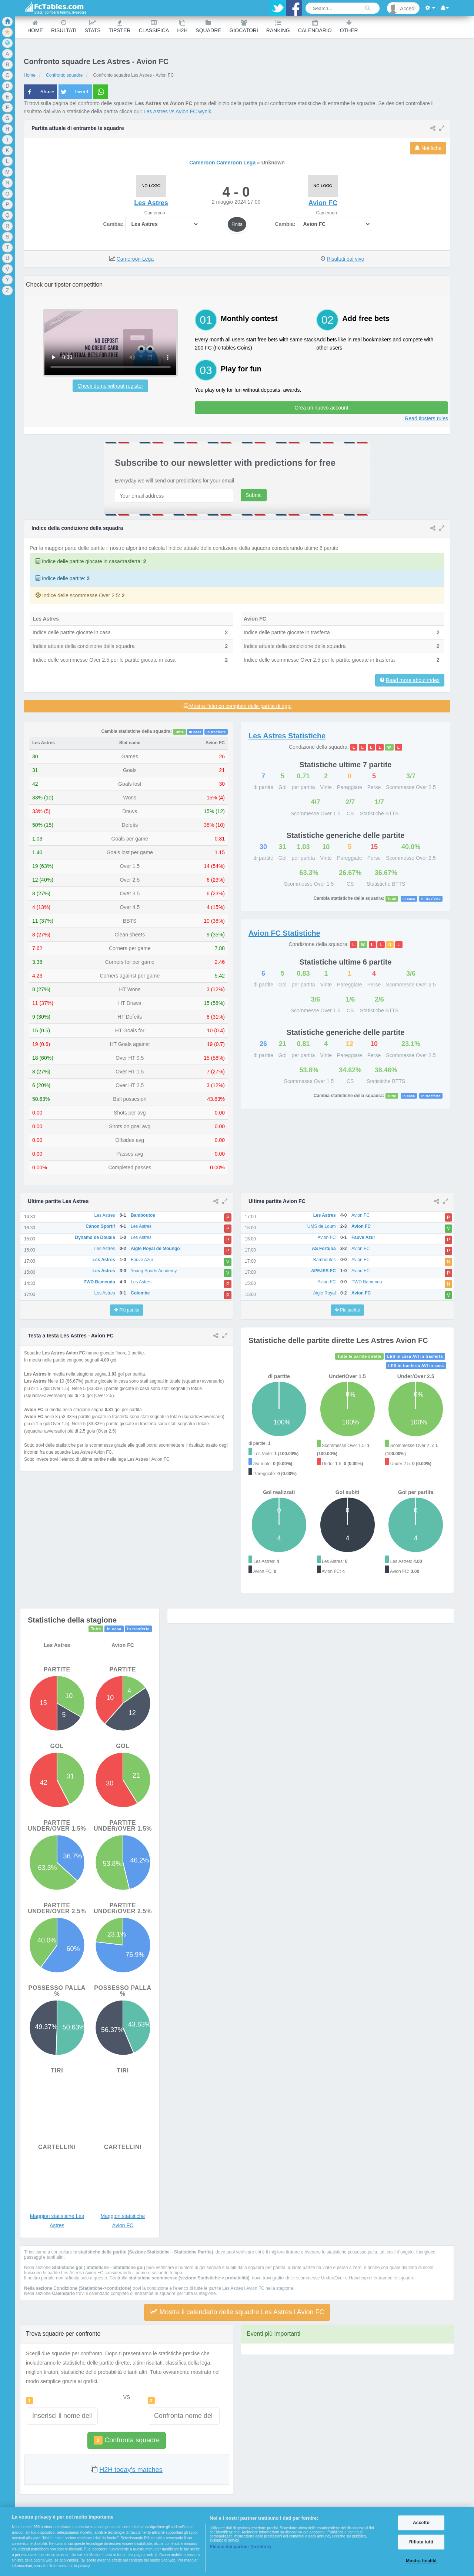 The image size is (474, 2576). I want to click on Other, so click(349, 26).